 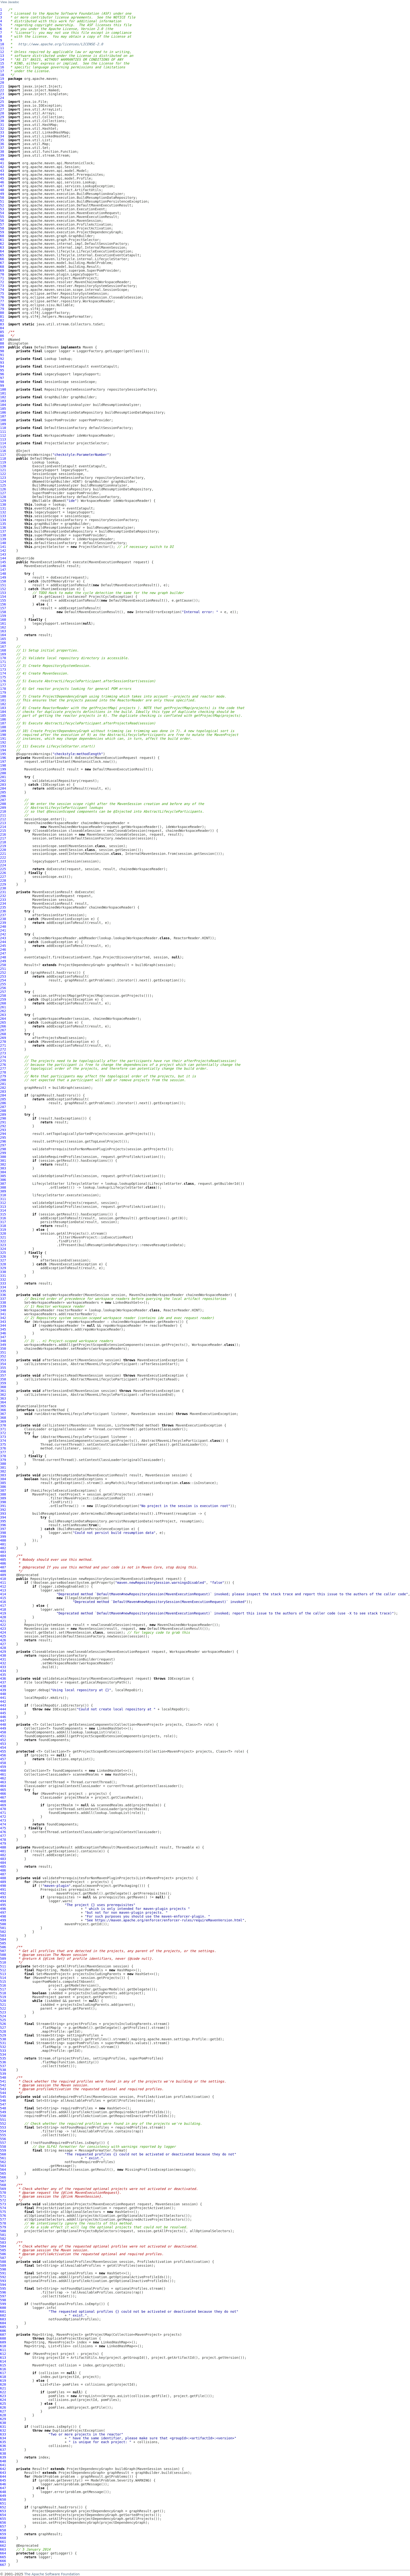 What do you see at coordinates (2, 86) in the screenshot?
I see `21` at bounding box center [2, 86].